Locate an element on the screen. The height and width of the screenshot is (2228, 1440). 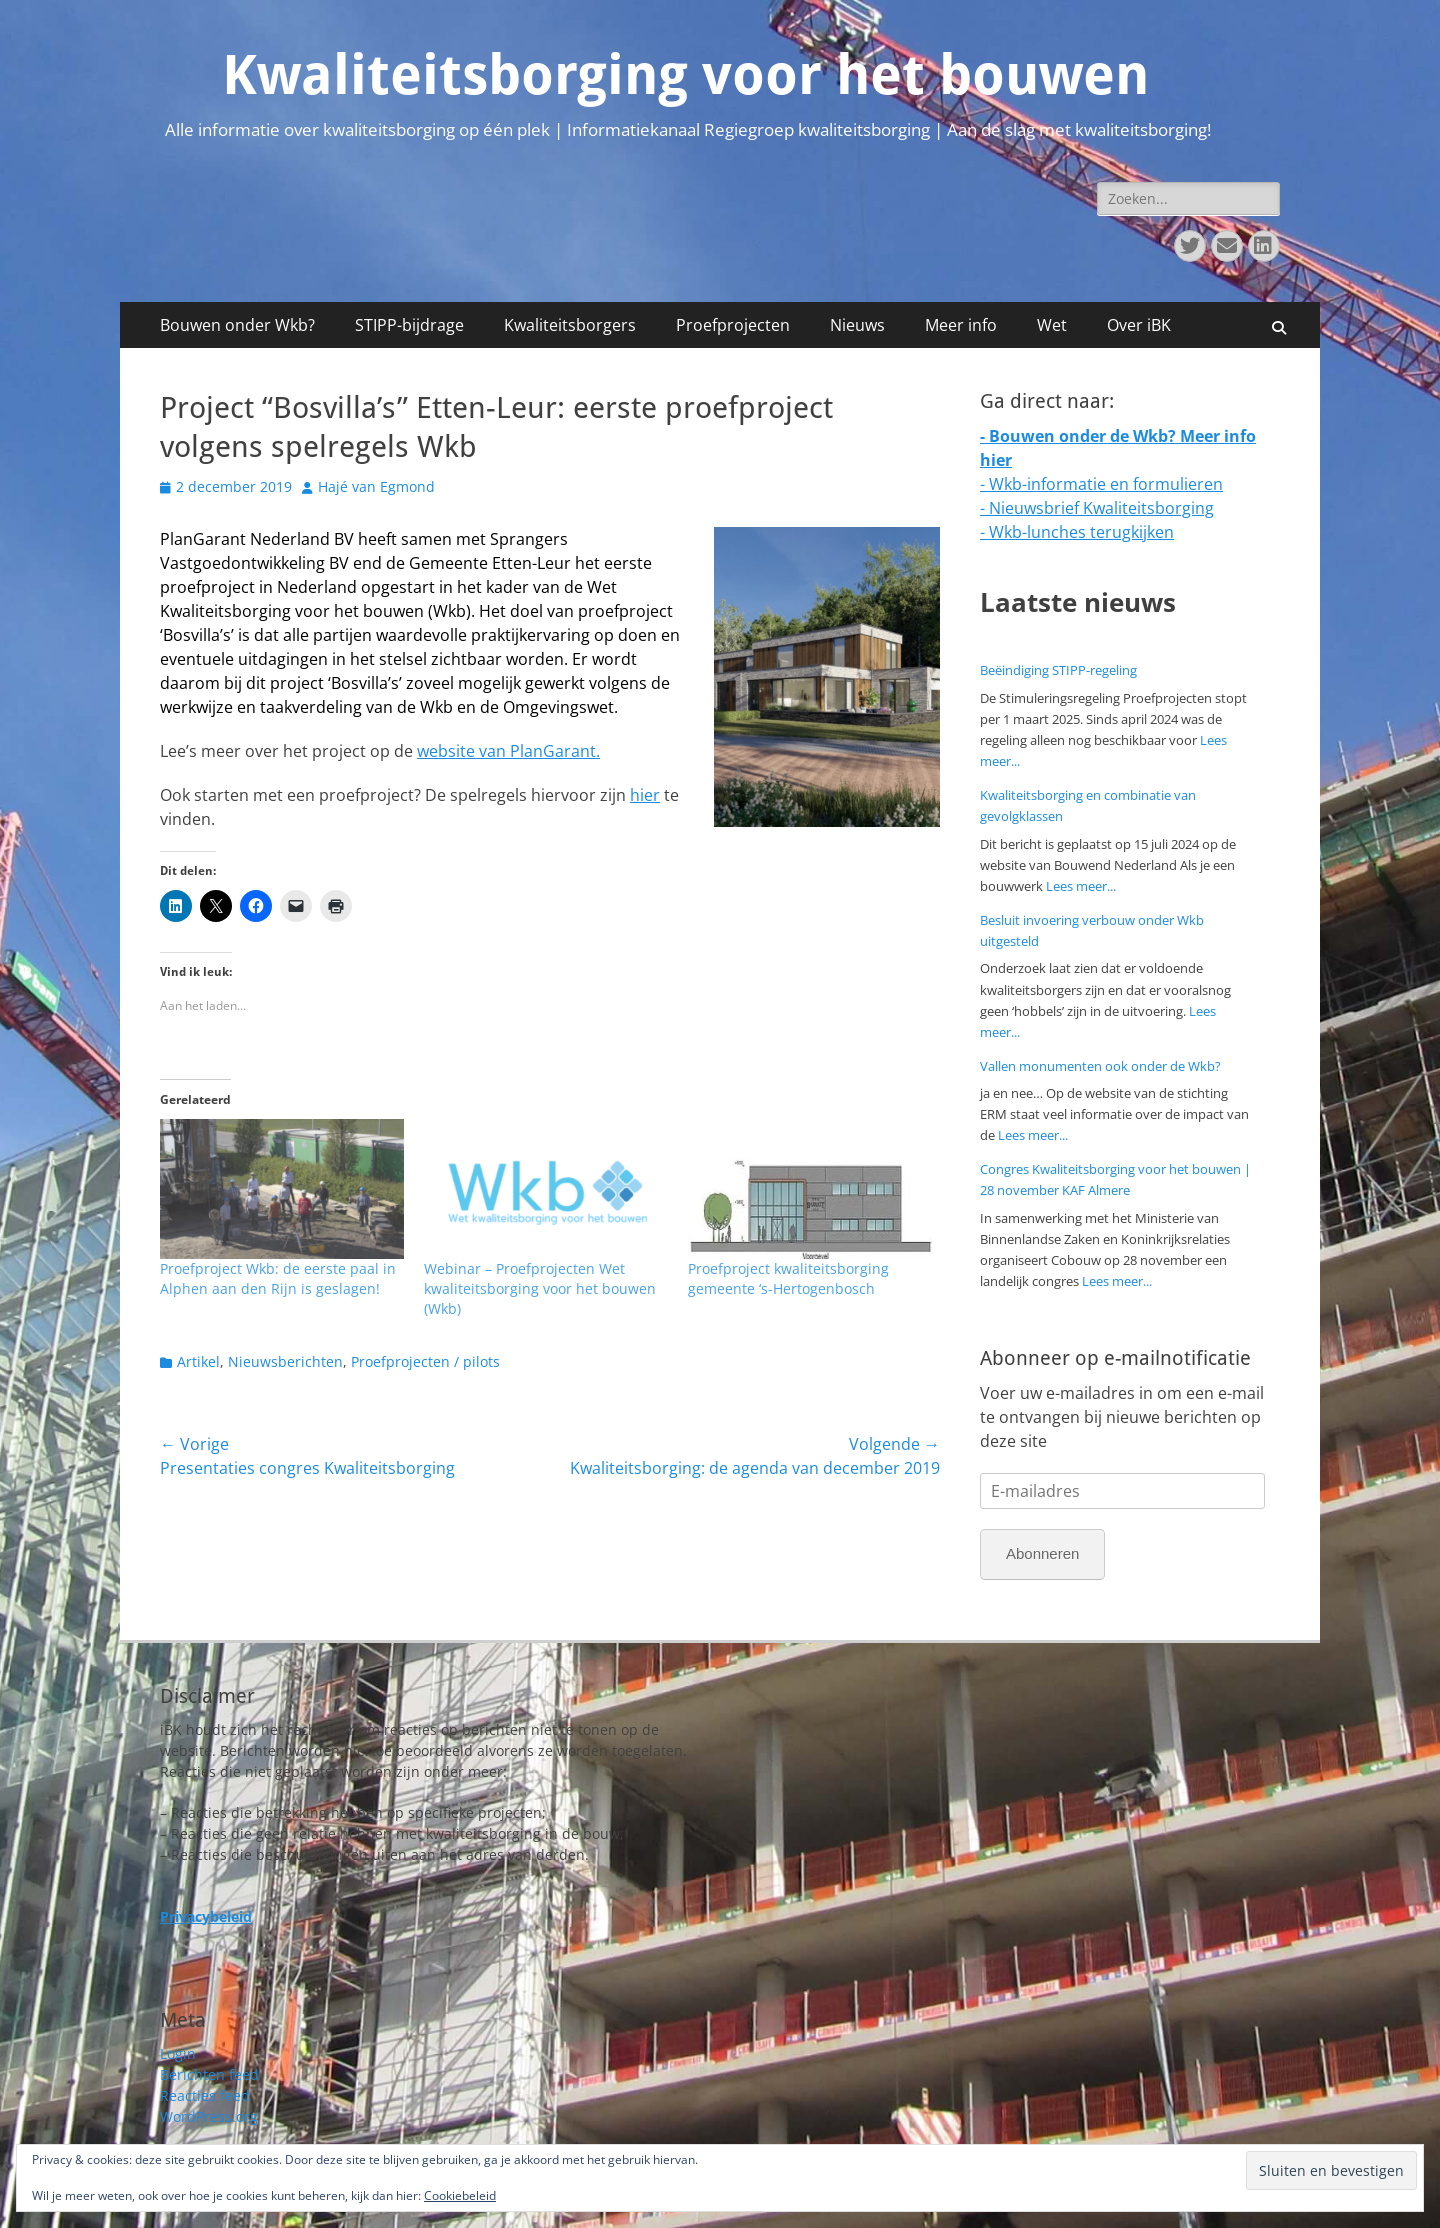
- Nieuwsbrief Kwaliteitsborging is located at coordinates (1097, 508).